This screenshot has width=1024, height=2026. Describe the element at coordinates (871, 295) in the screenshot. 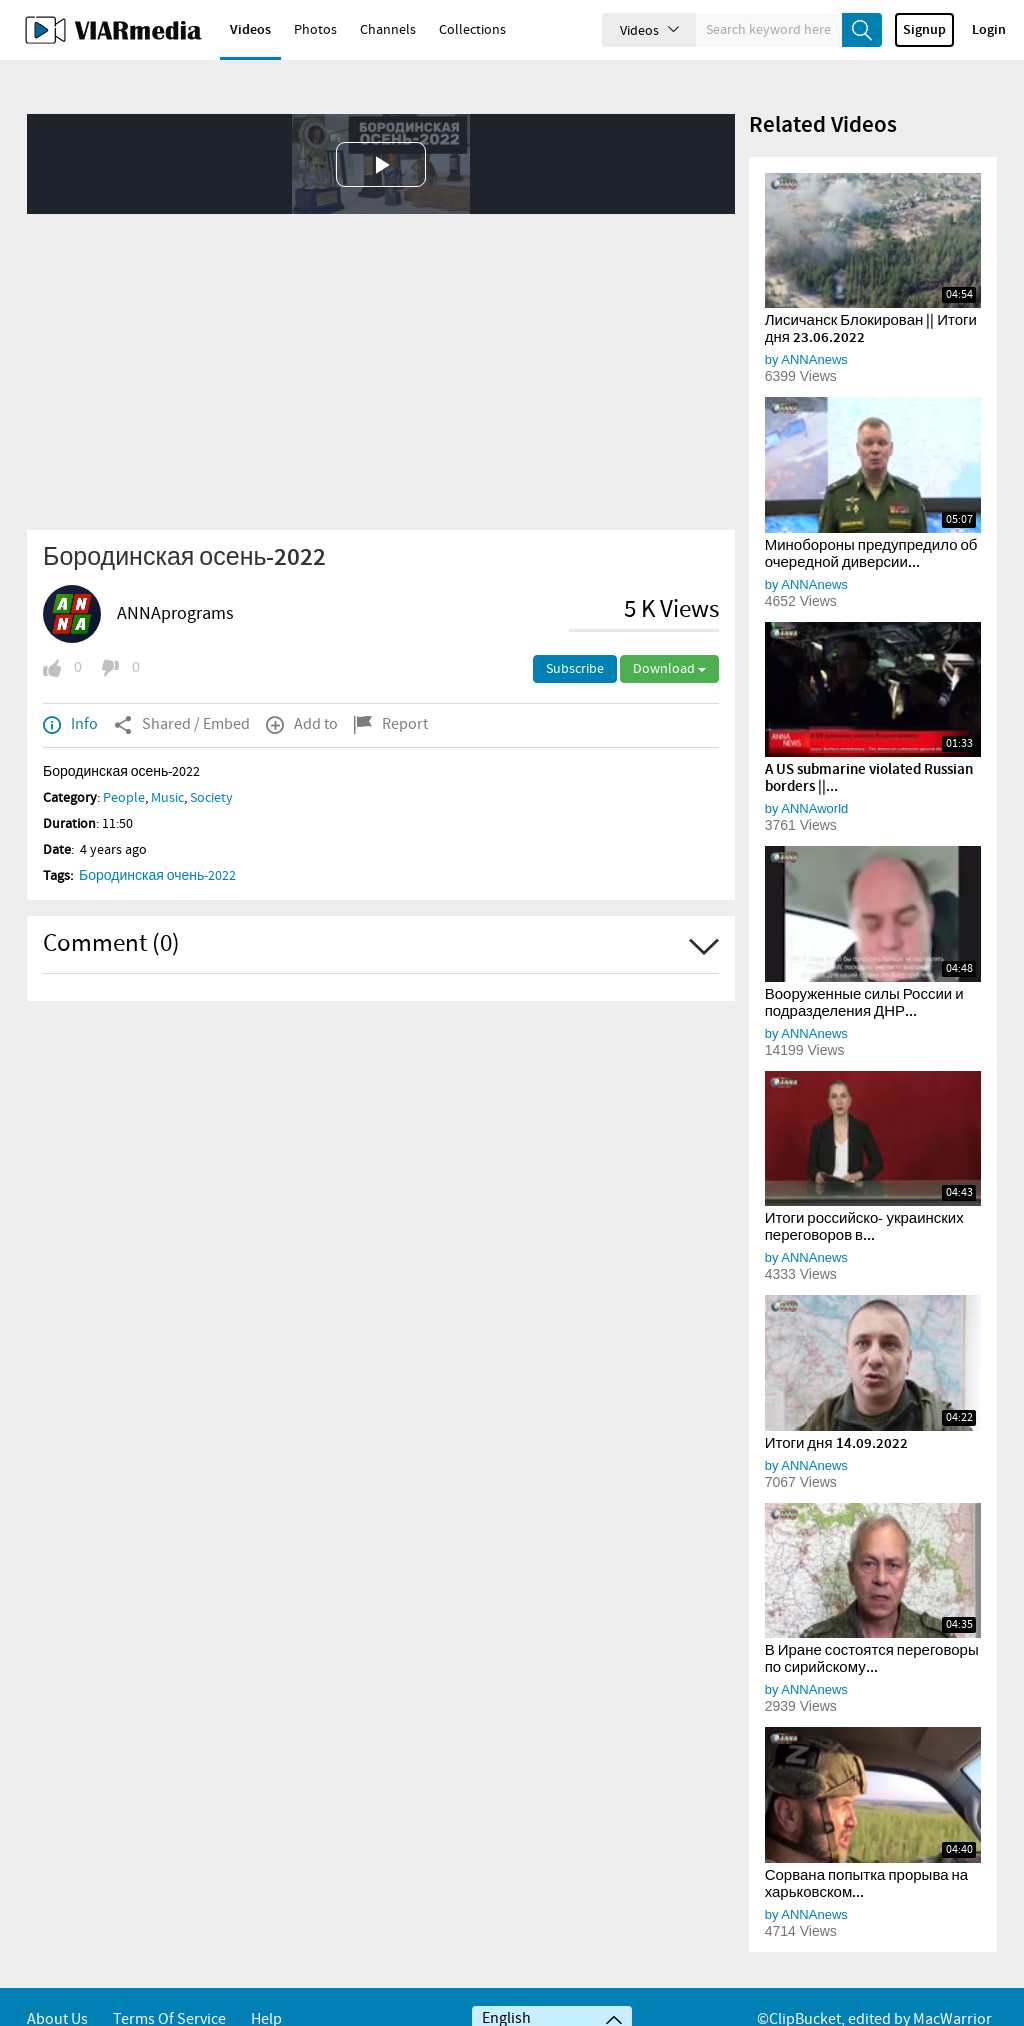

I see `Лисичанск Блокирован || Итоги дня 23.06.2022` at that location.